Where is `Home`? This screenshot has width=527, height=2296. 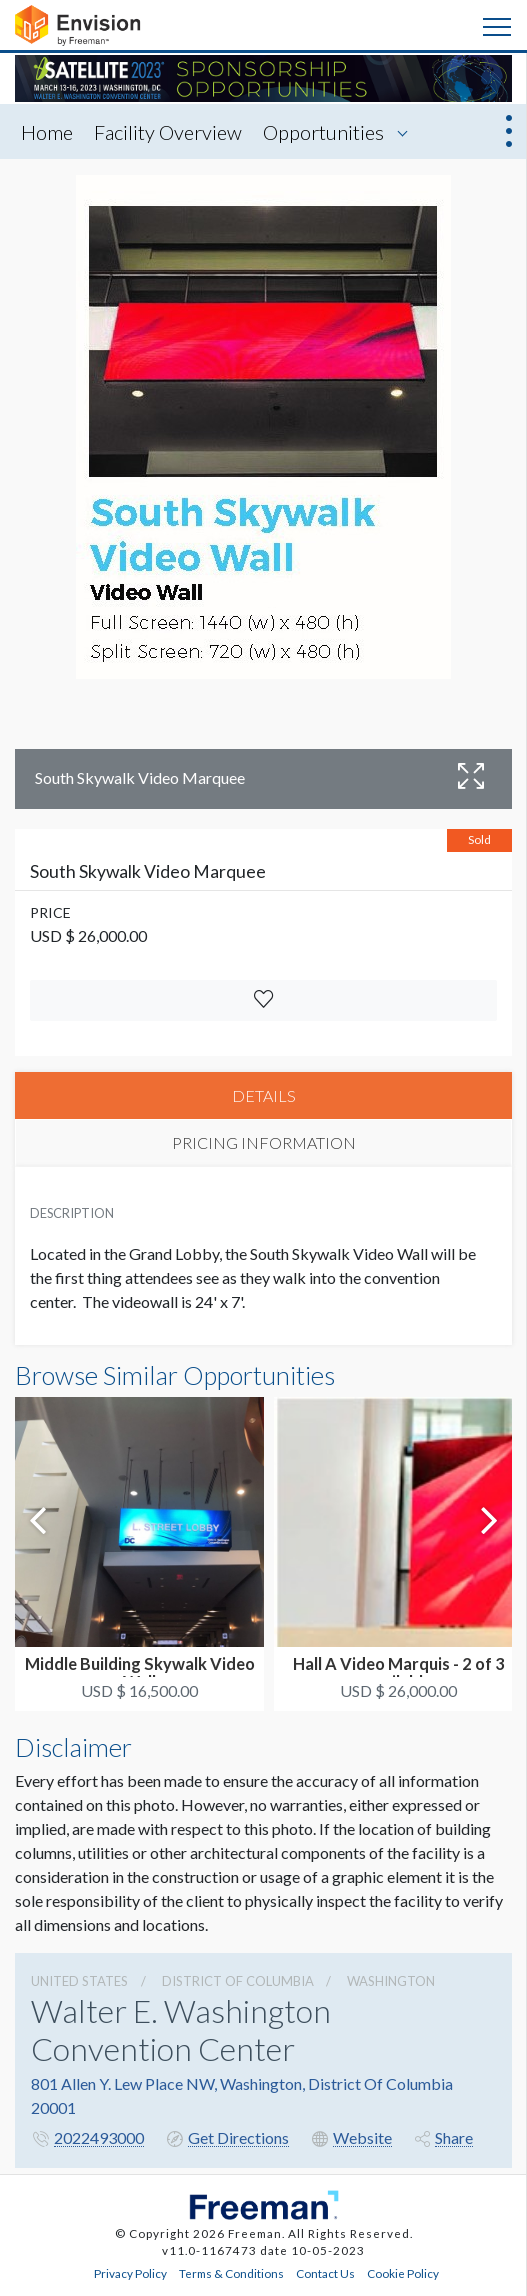 Home is located at coordinates (47, 132).